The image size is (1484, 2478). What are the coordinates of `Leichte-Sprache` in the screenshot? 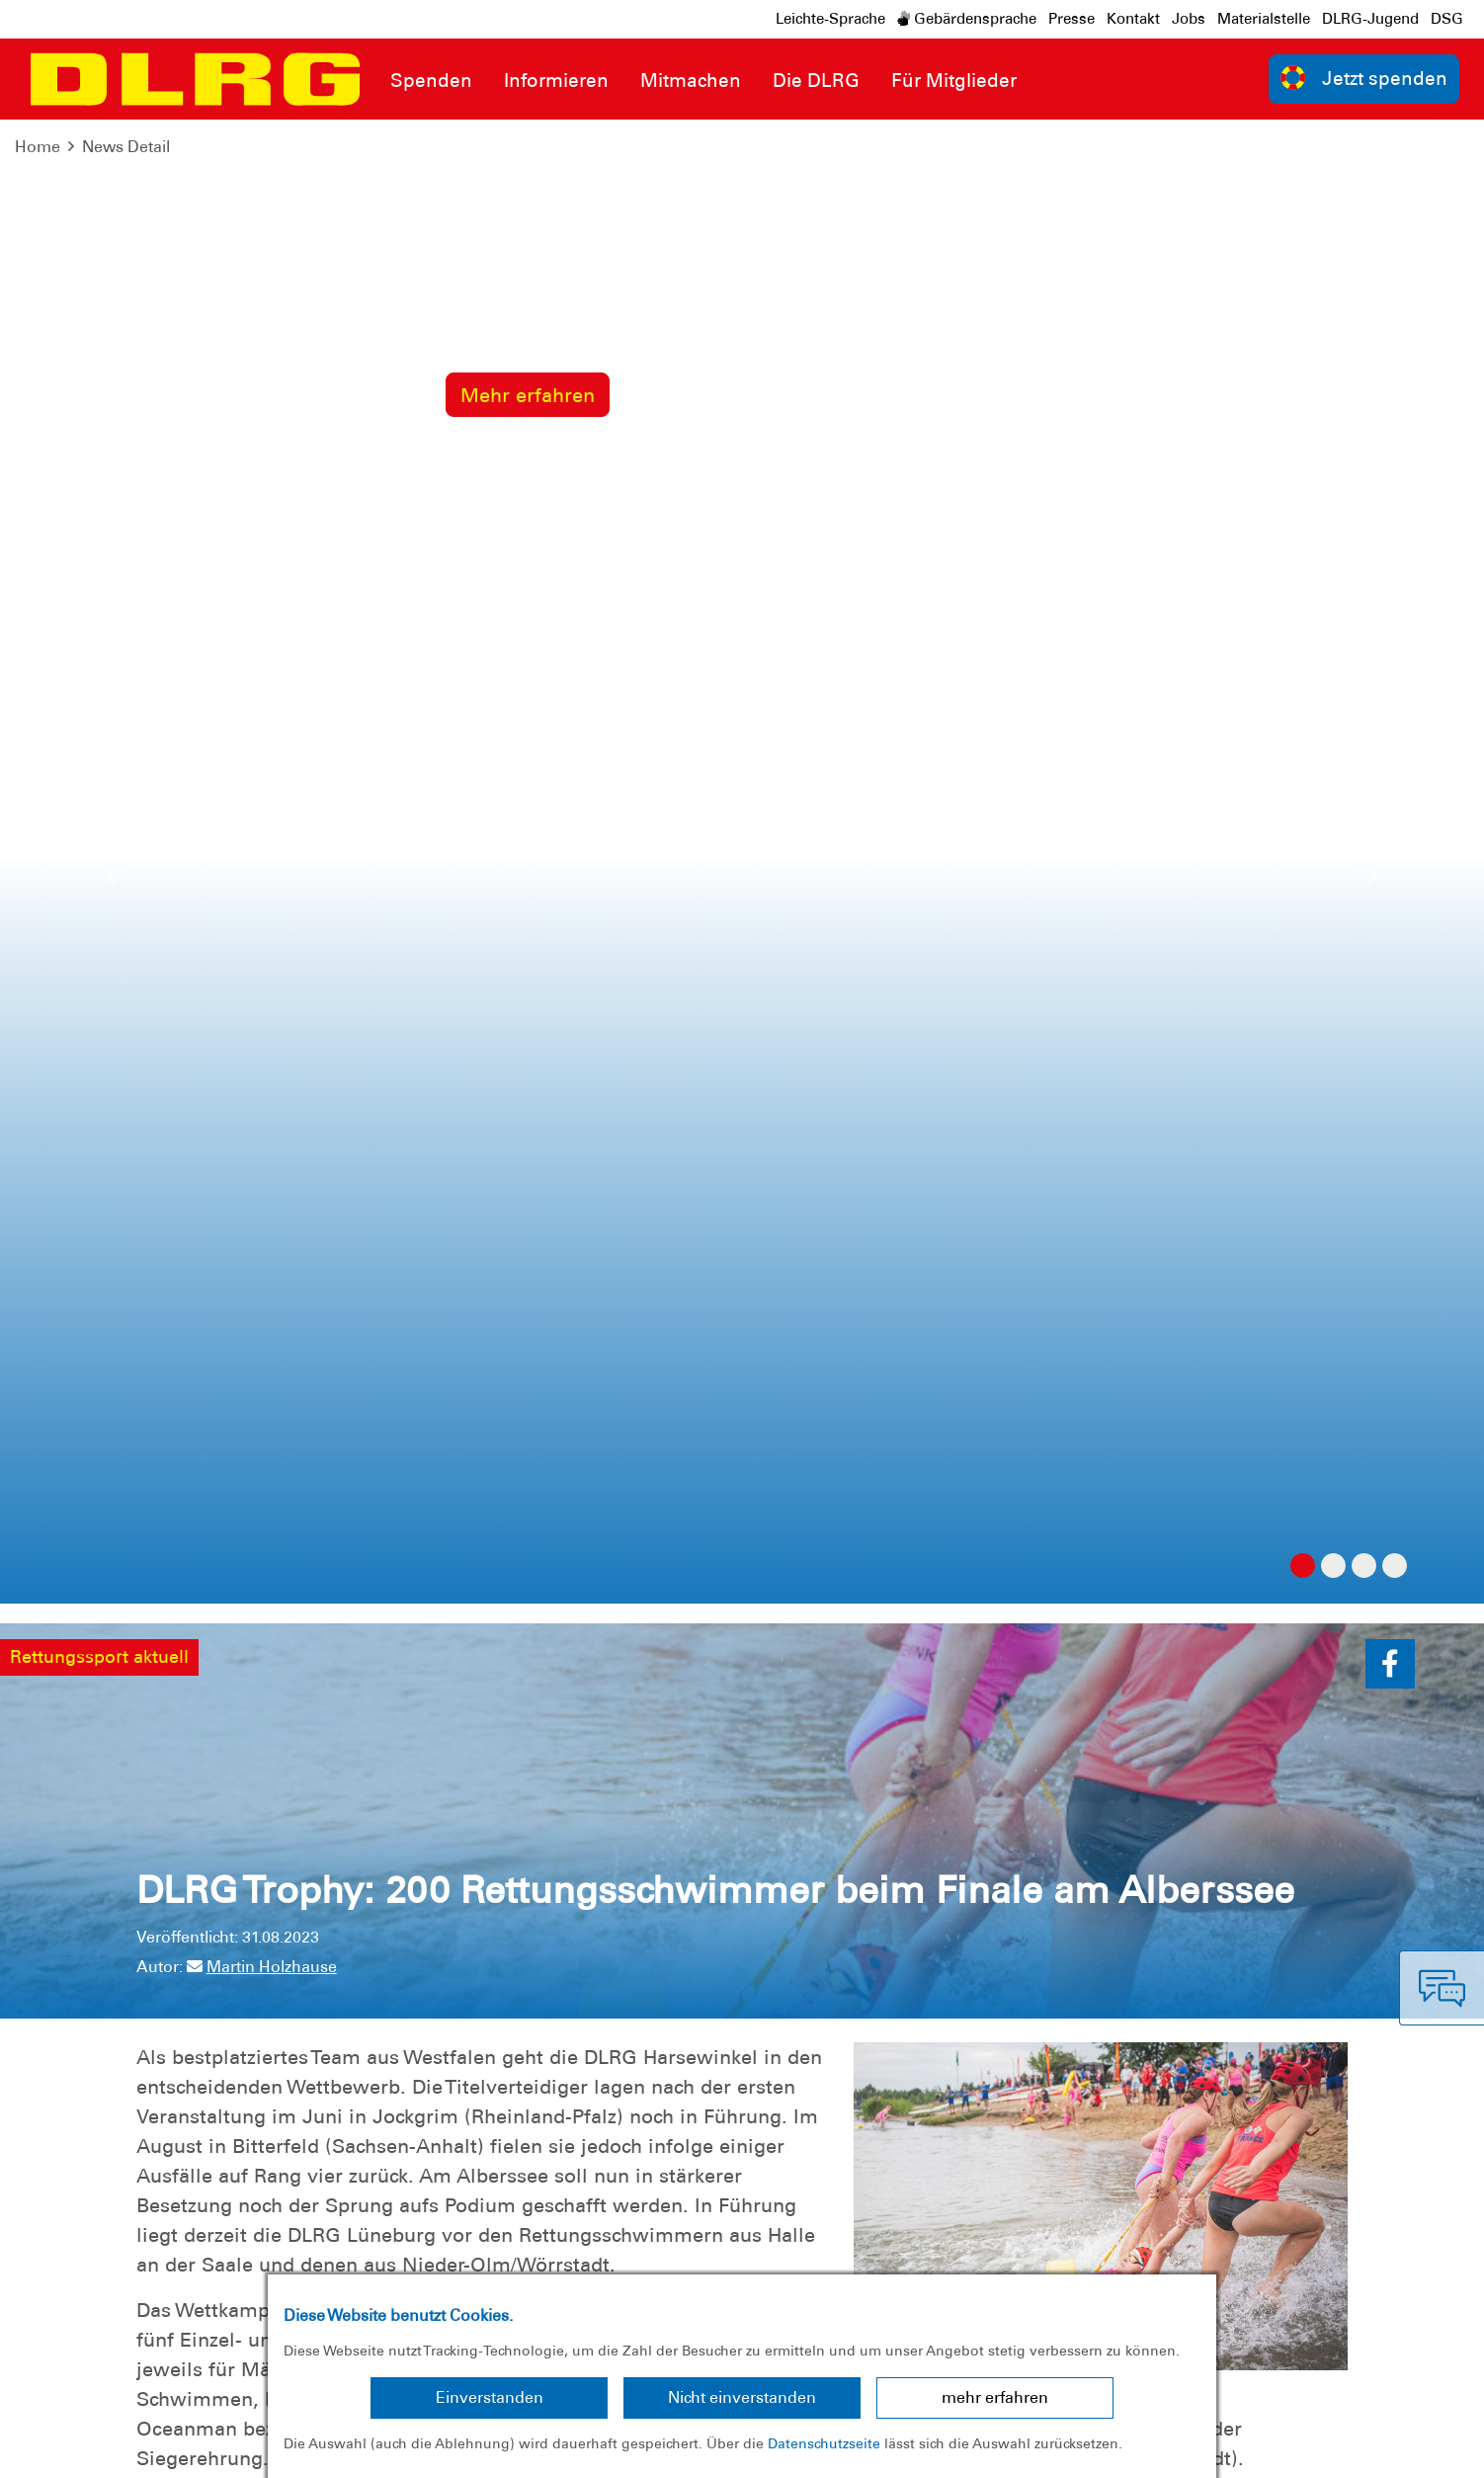 It's located at (830, 19).